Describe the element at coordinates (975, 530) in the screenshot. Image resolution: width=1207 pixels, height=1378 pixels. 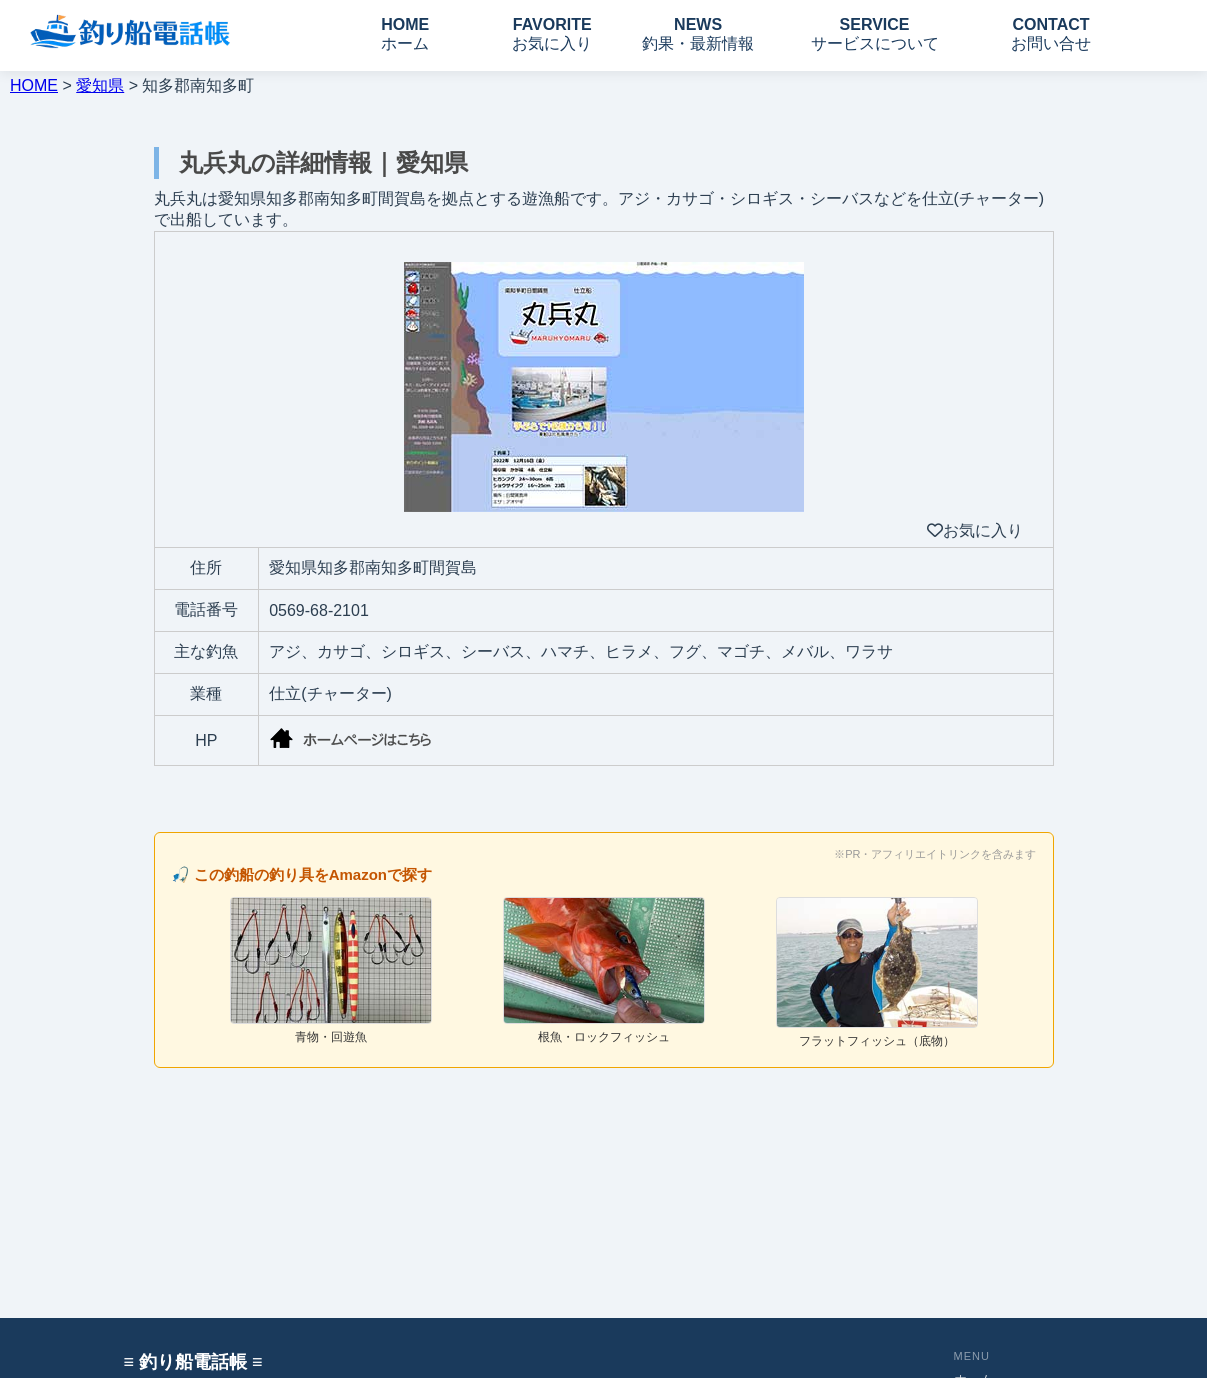
I see `お気に入り` at that location.